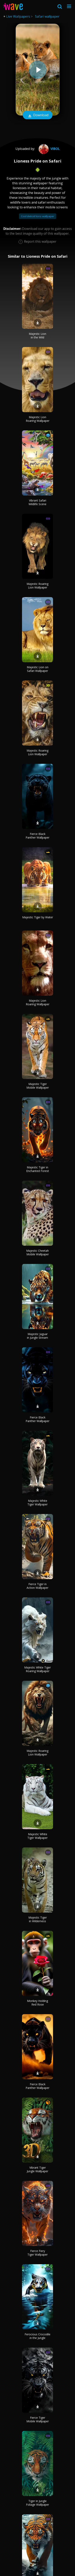 The width and height of the screenshot is (75, 2576). Describe the element at coordinates (37, 1669) in the screenshot. I see `Majestic White Tiger Roaring Wallpaper` at that location.